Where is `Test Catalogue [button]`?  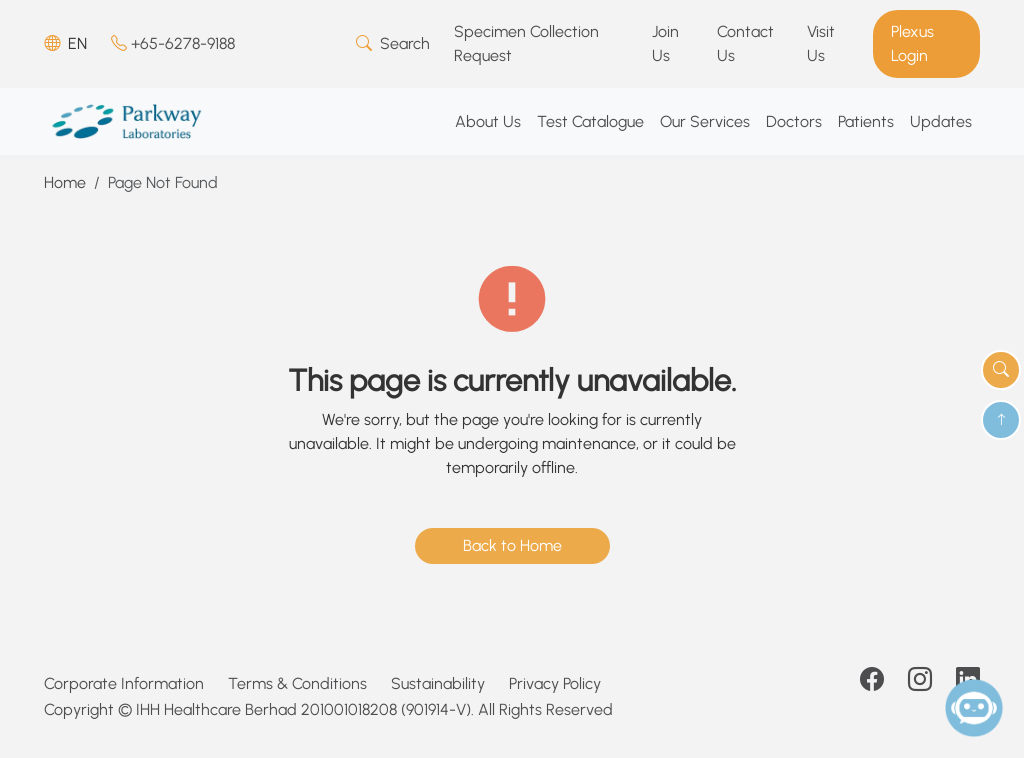
Test Catalogue [button] is located at coordinates (590, 121).